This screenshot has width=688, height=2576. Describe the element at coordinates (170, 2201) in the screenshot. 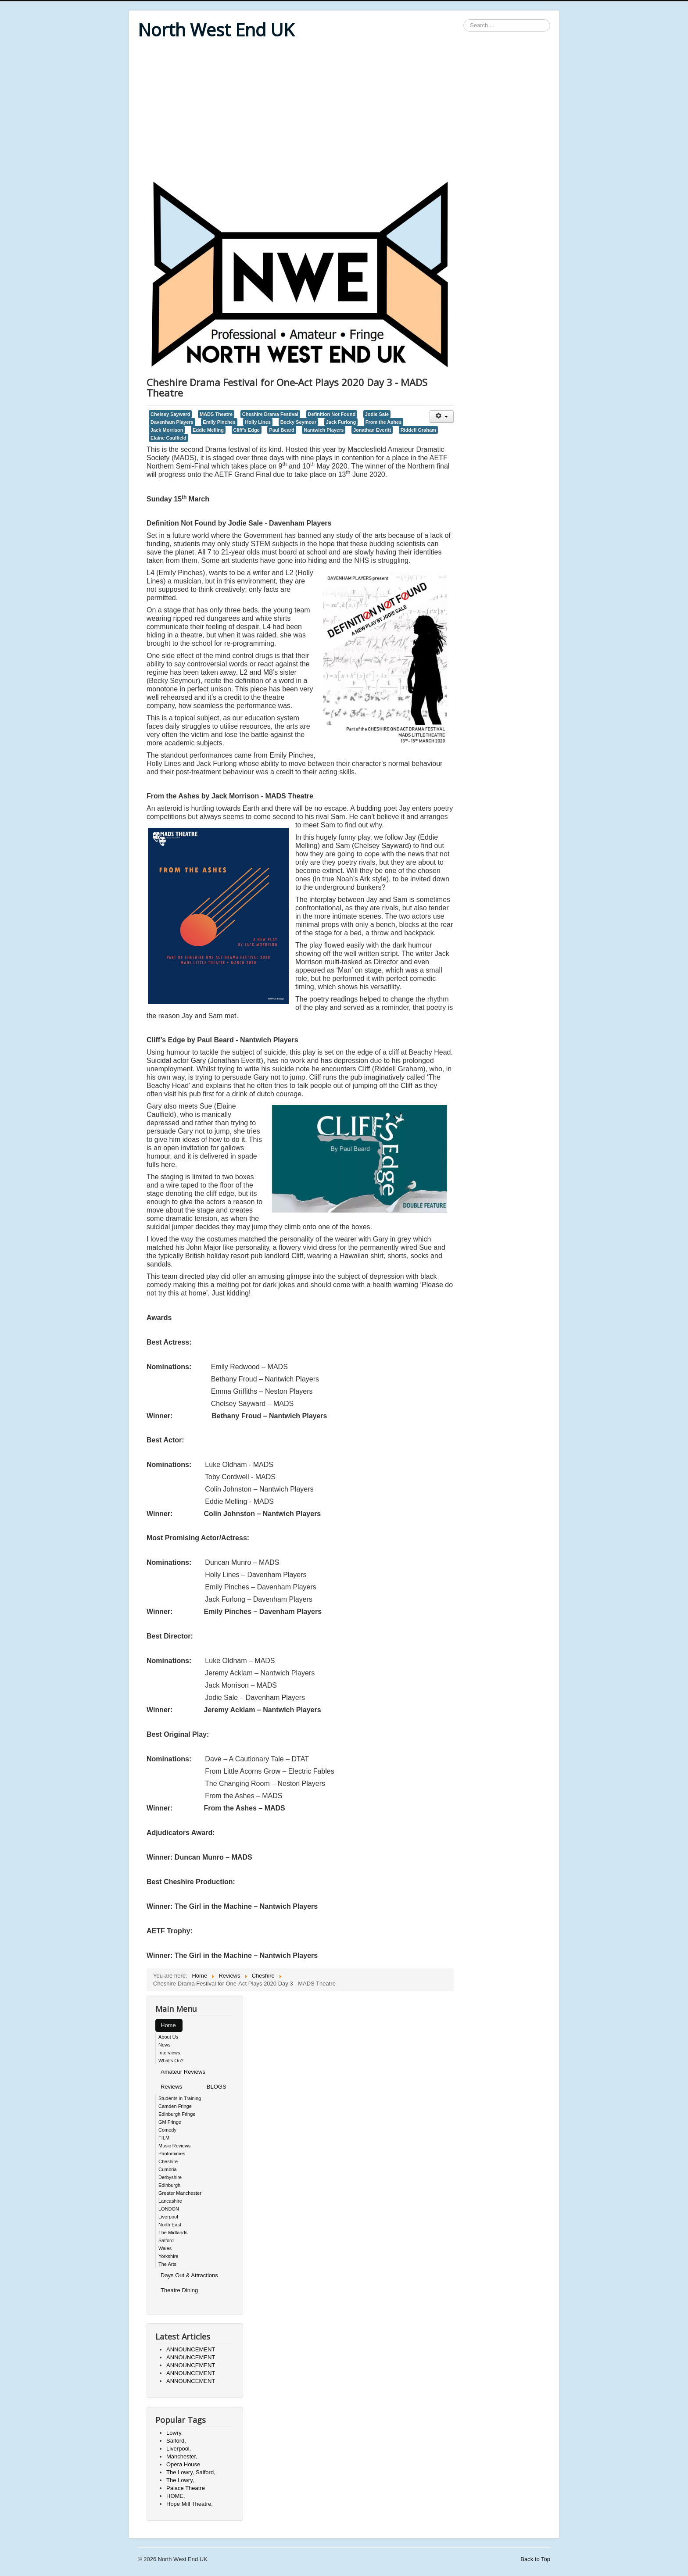

I see `Lancashire` at that location.